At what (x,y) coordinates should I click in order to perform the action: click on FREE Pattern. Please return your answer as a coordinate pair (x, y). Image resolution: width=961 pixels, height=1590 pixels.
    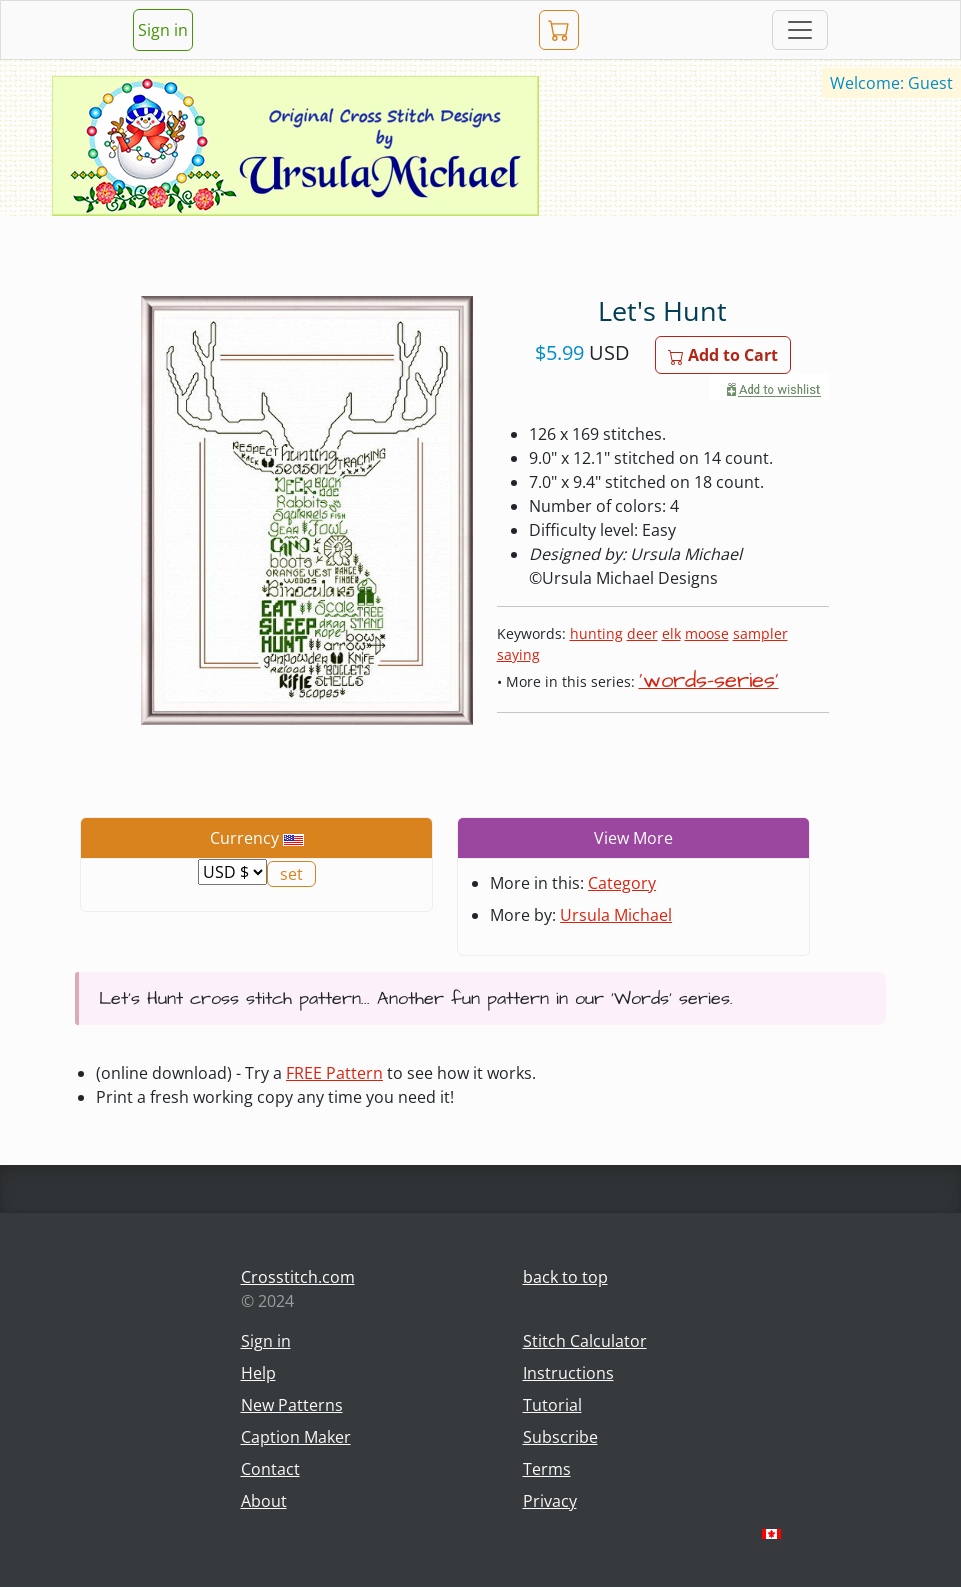
    Looking at the image, I should click on (334, 1073).